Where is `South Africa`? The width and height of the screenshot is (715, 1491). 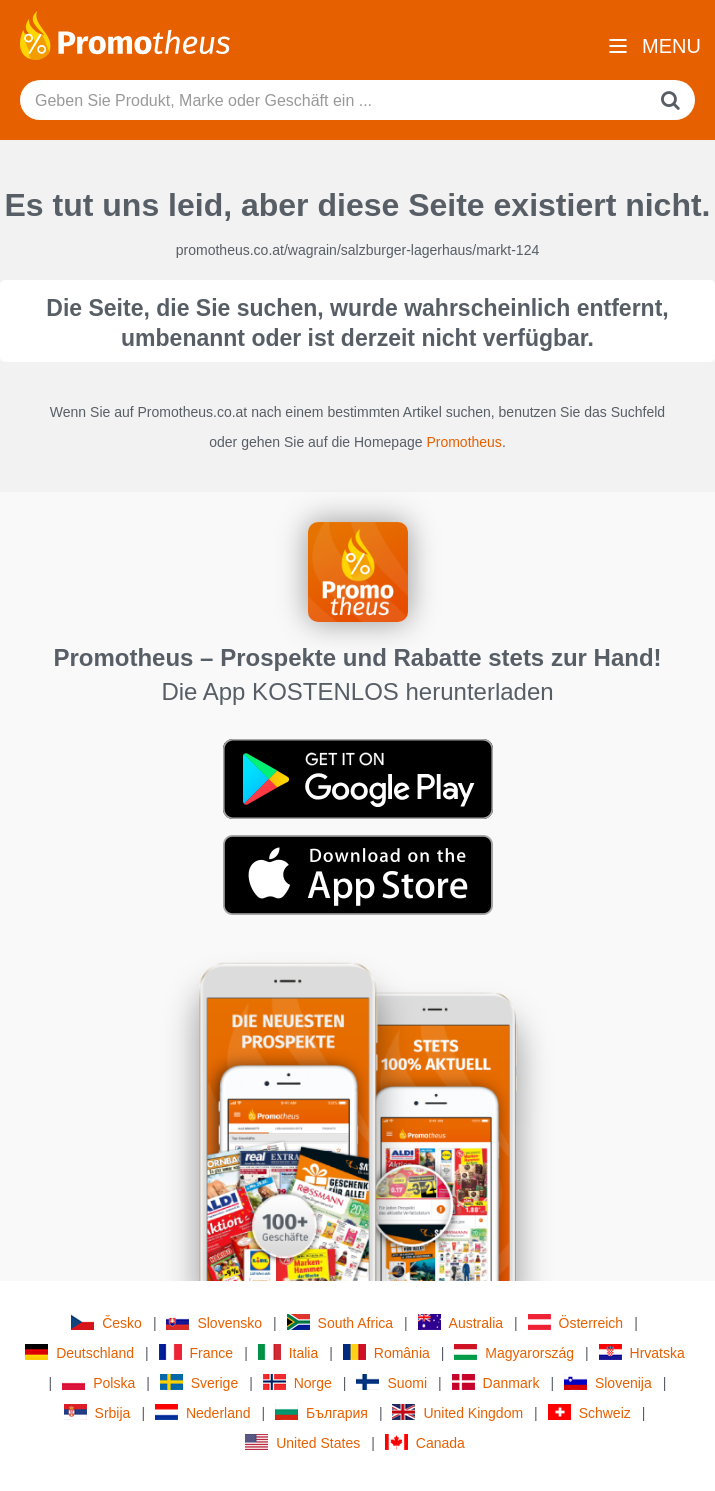 South Africa is located at coordinates (340, 1322).